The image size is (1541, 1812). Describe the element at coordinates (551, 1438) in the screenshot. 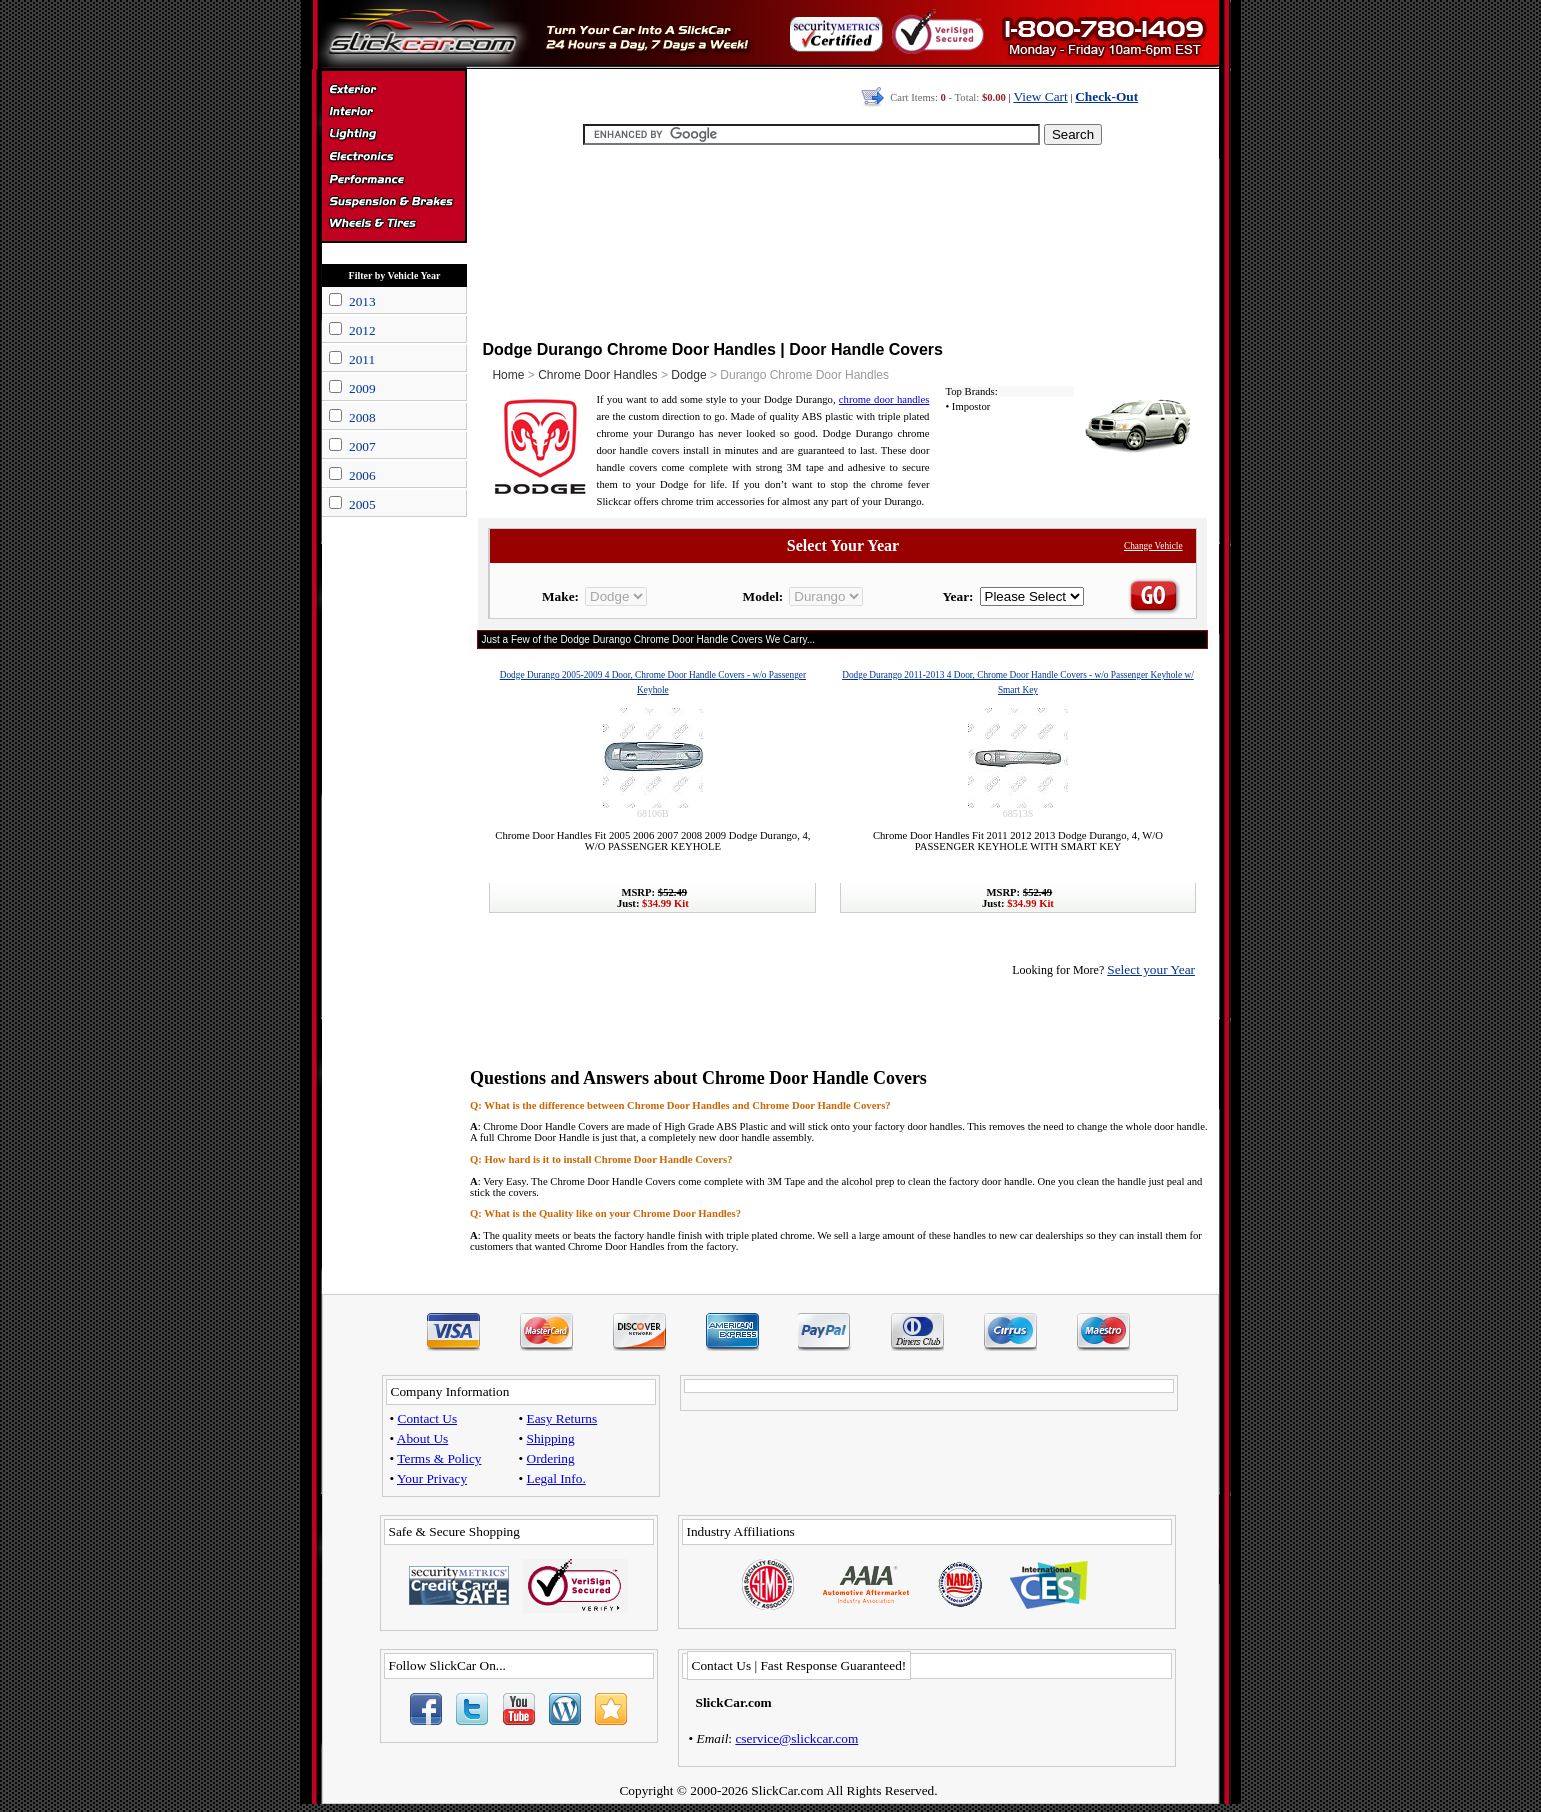

I see `Shipping` at that location.